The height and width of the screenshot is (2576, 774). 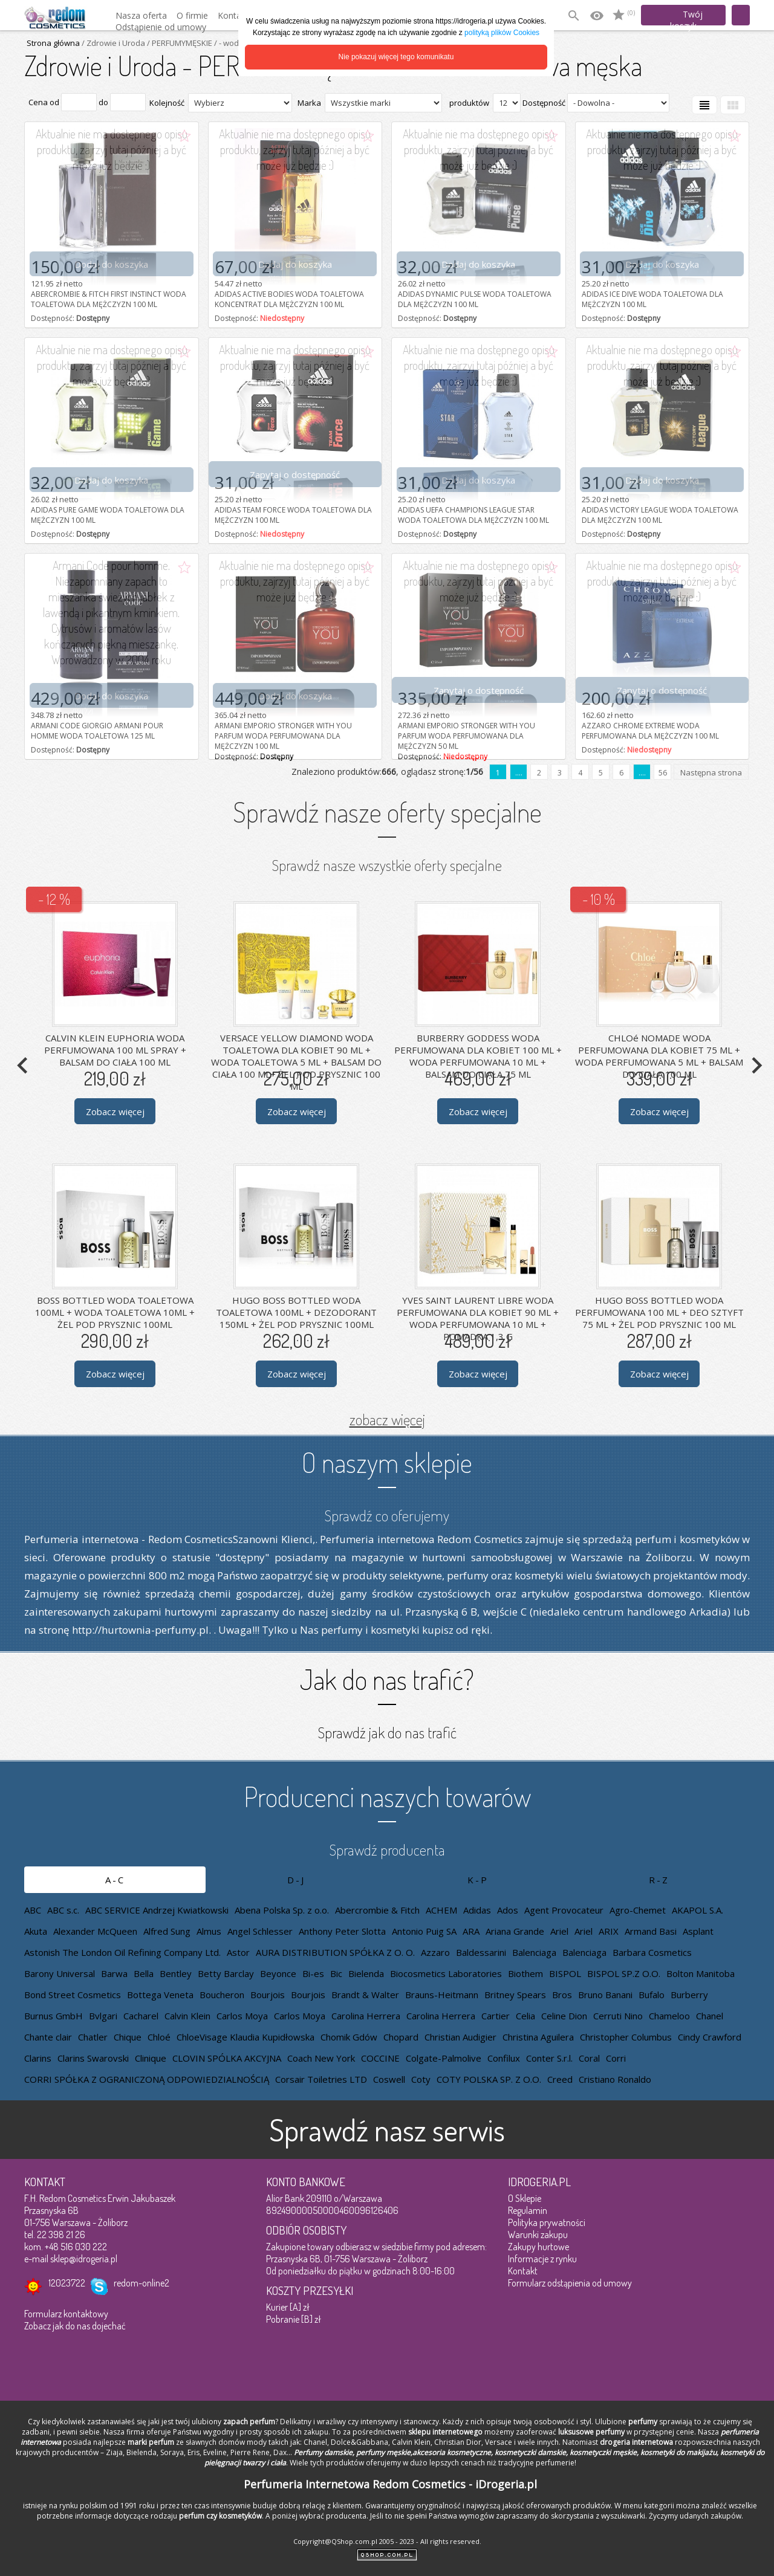 I want to click on Copyright@QShop.com.pl 2005 - 2023 - All rights reserved., so click(x=387, y=2541).